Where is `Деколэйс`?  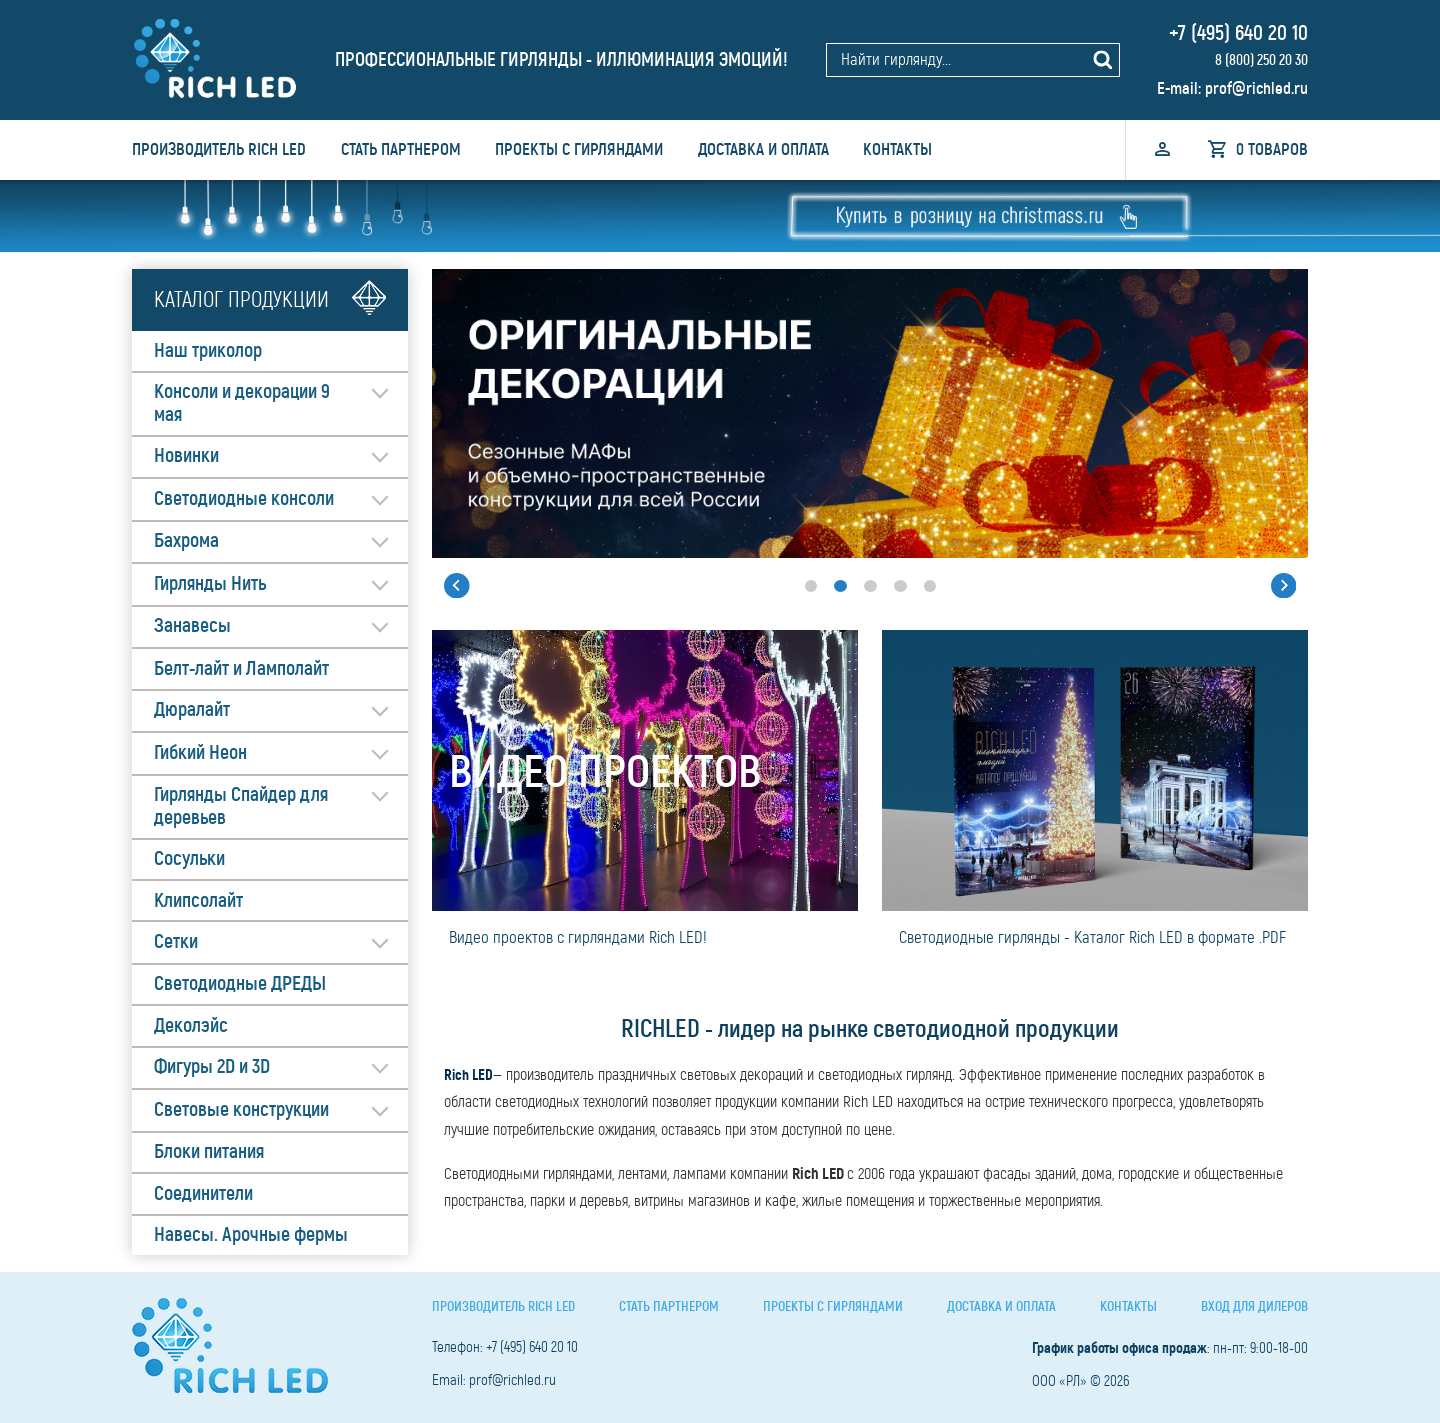 Деколэйс is located at coordinates (191, 1026).